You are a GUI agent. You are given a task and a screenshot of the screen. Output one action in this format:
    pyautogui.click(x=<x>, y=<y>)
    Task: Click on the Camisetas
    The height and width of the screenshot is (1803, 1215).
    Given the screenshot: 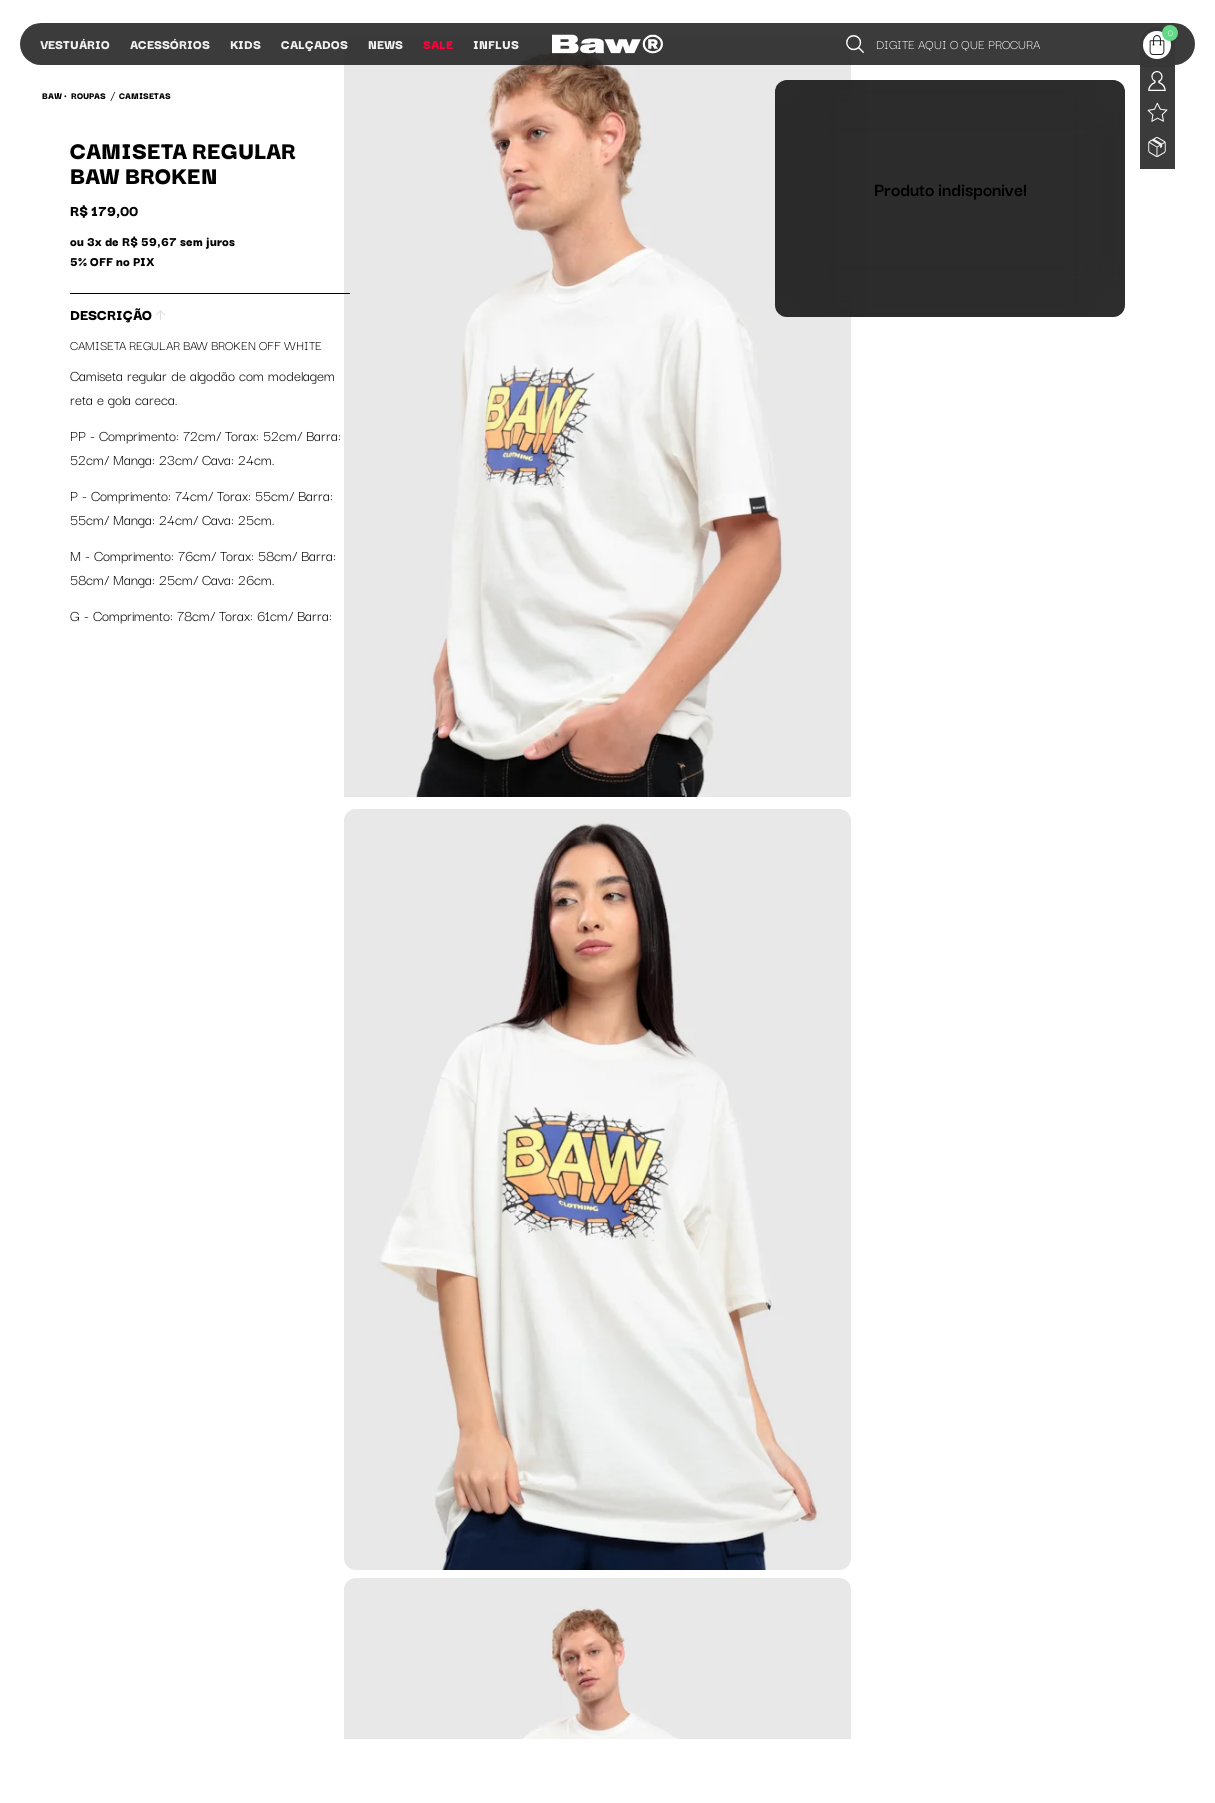 What is the action you would take?
    pyautogui.click(x=145, y=95)
    